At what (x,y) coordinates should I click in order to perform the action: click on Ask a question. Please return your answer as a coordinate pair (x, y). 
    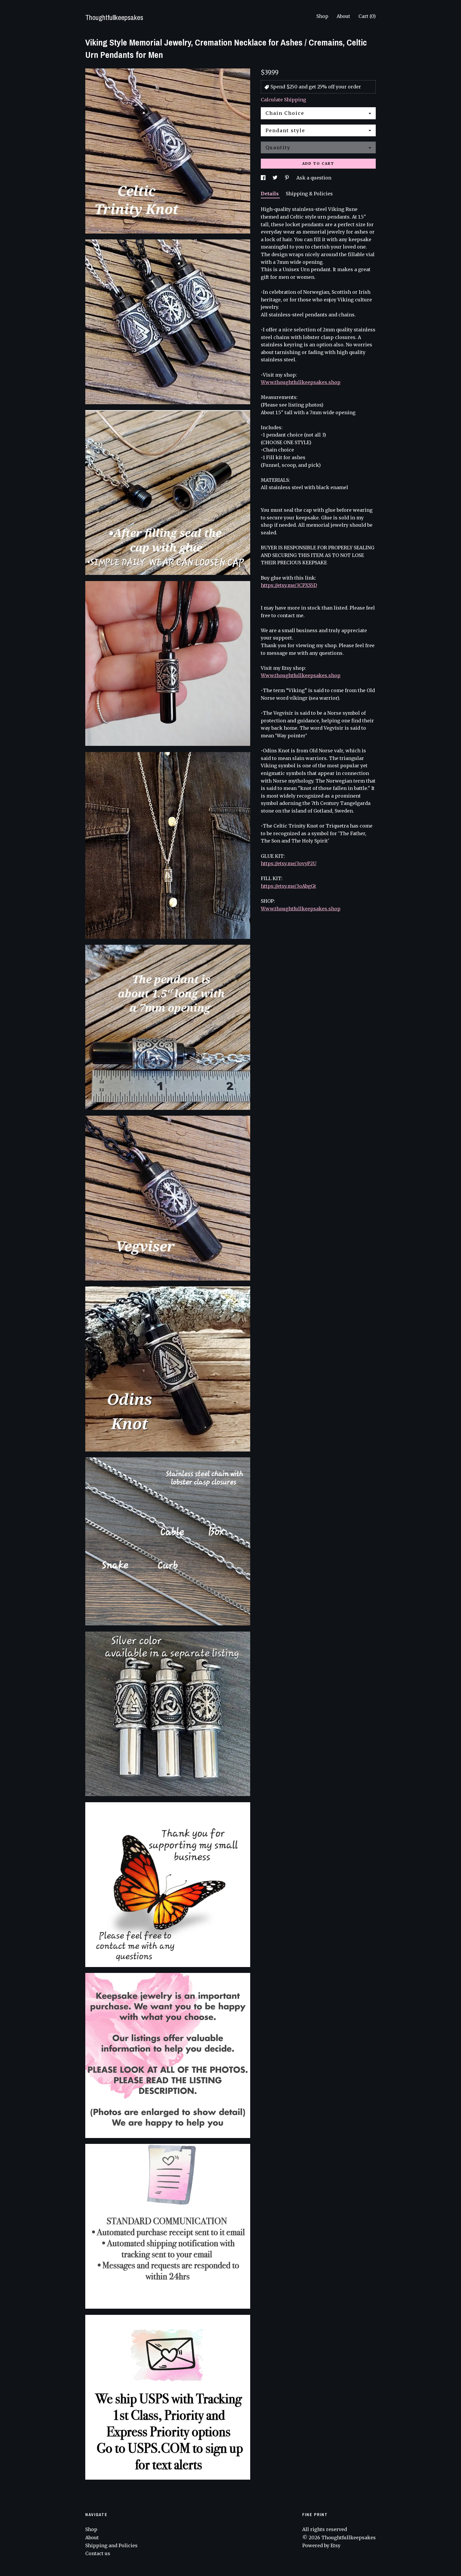
    Looking at the image, I should click on (313, 178).